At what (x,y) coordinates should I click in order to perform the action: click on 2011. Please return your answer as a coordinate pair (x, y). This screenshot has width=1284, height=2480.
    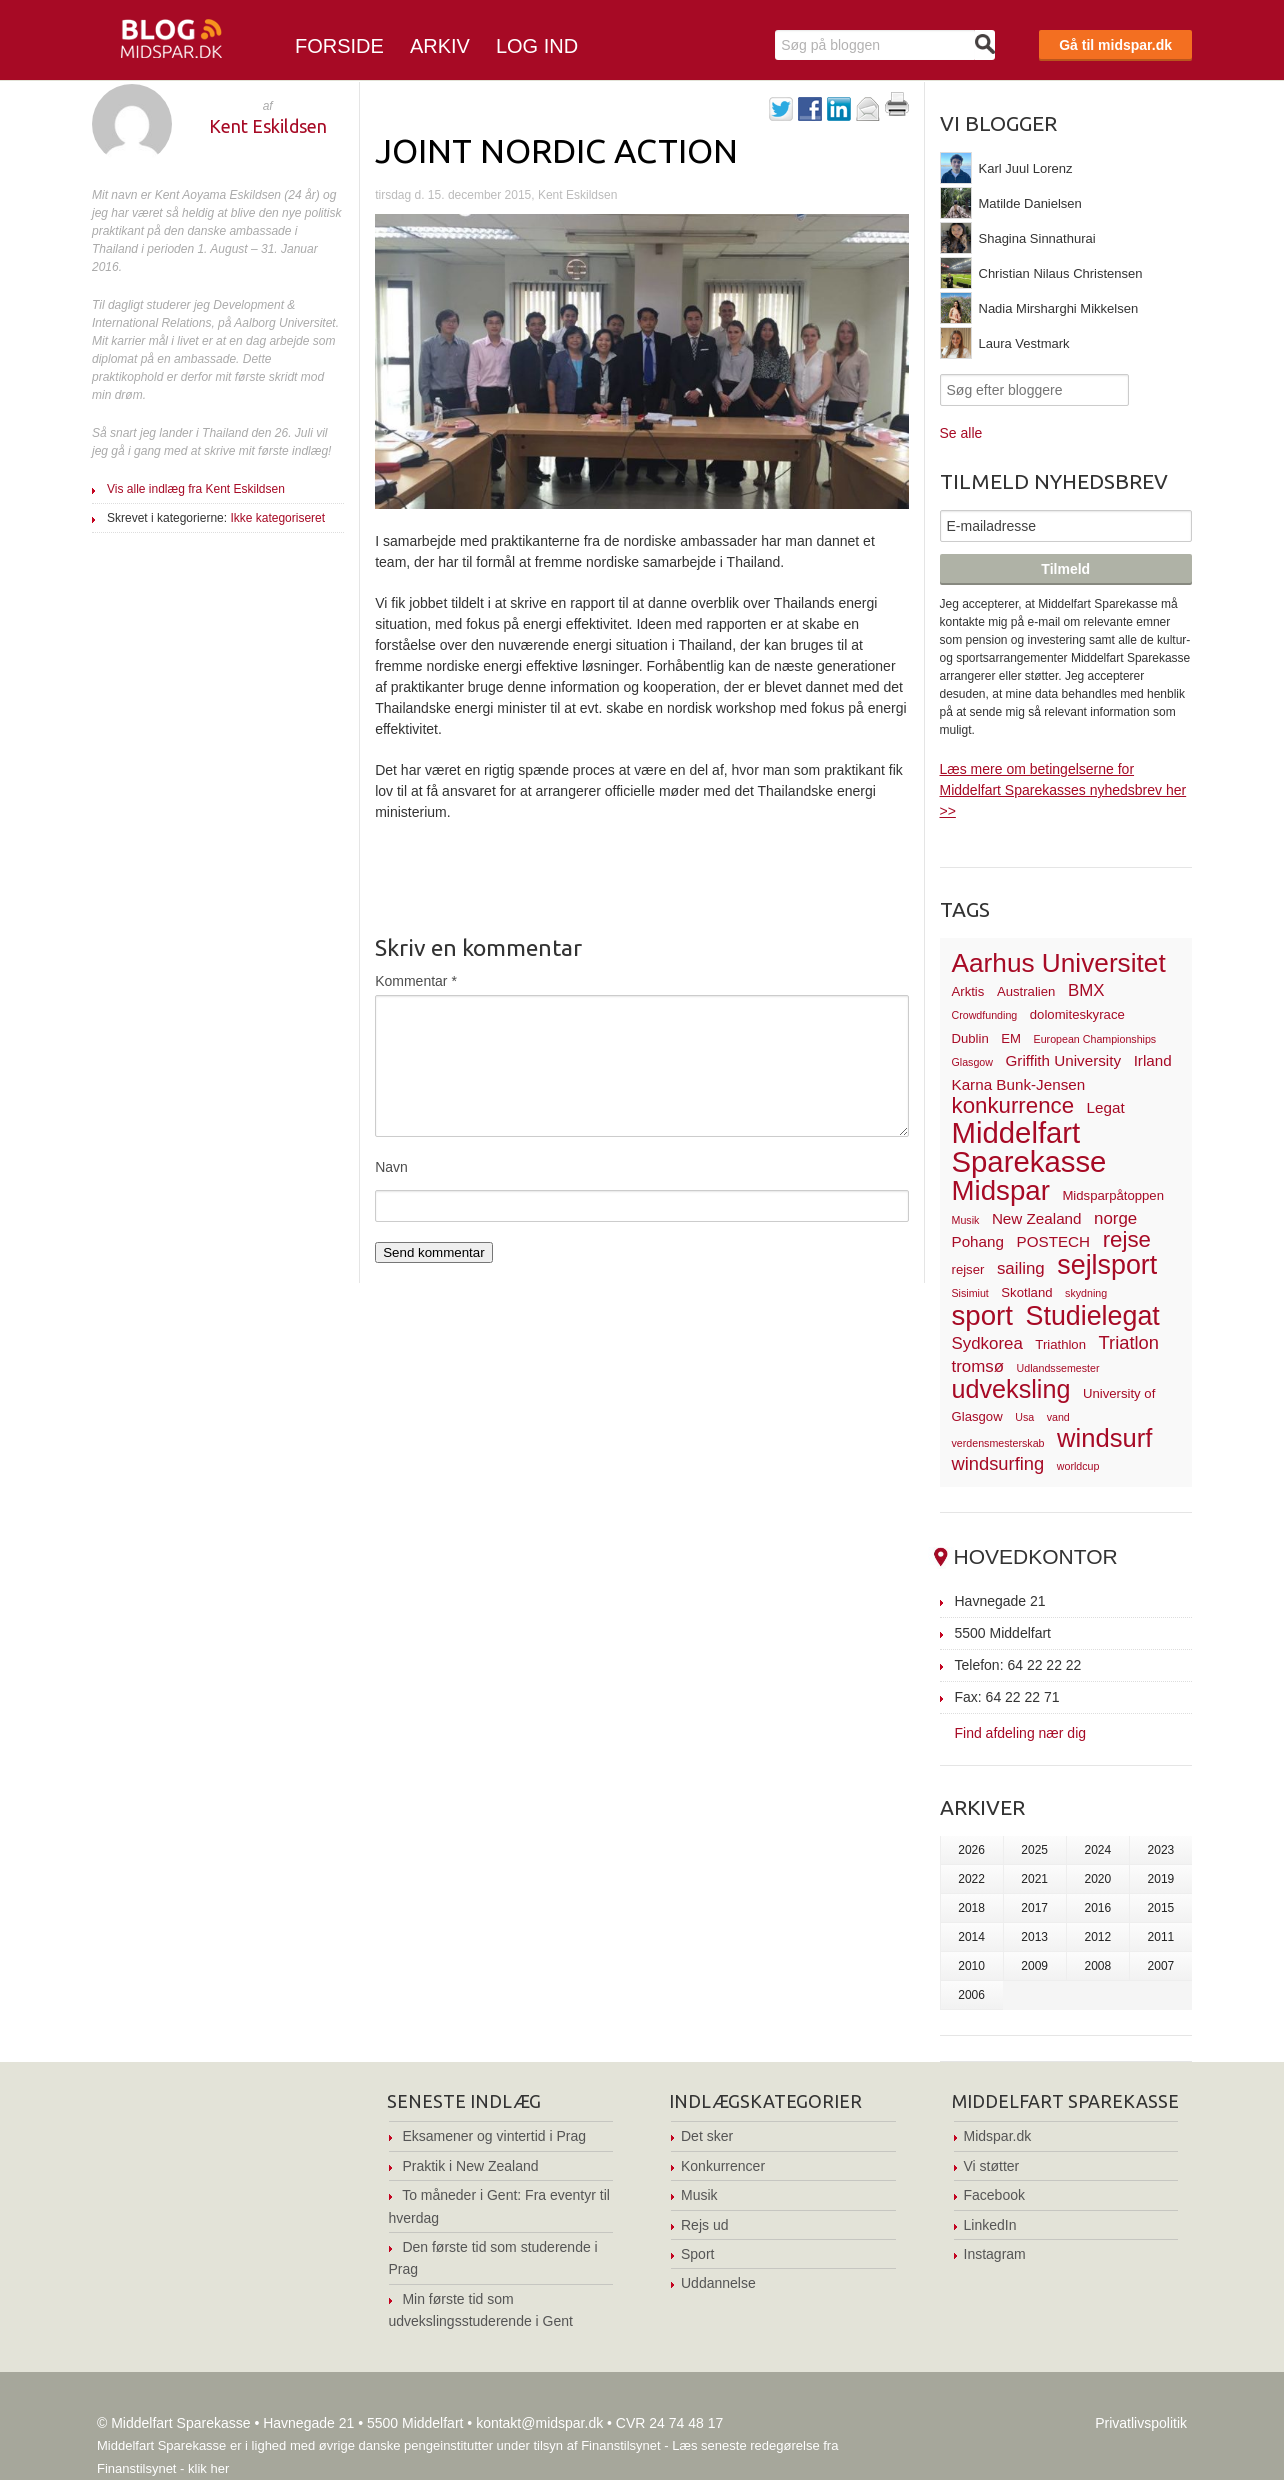
    Looking at the image, I should click on (1161, 1937).